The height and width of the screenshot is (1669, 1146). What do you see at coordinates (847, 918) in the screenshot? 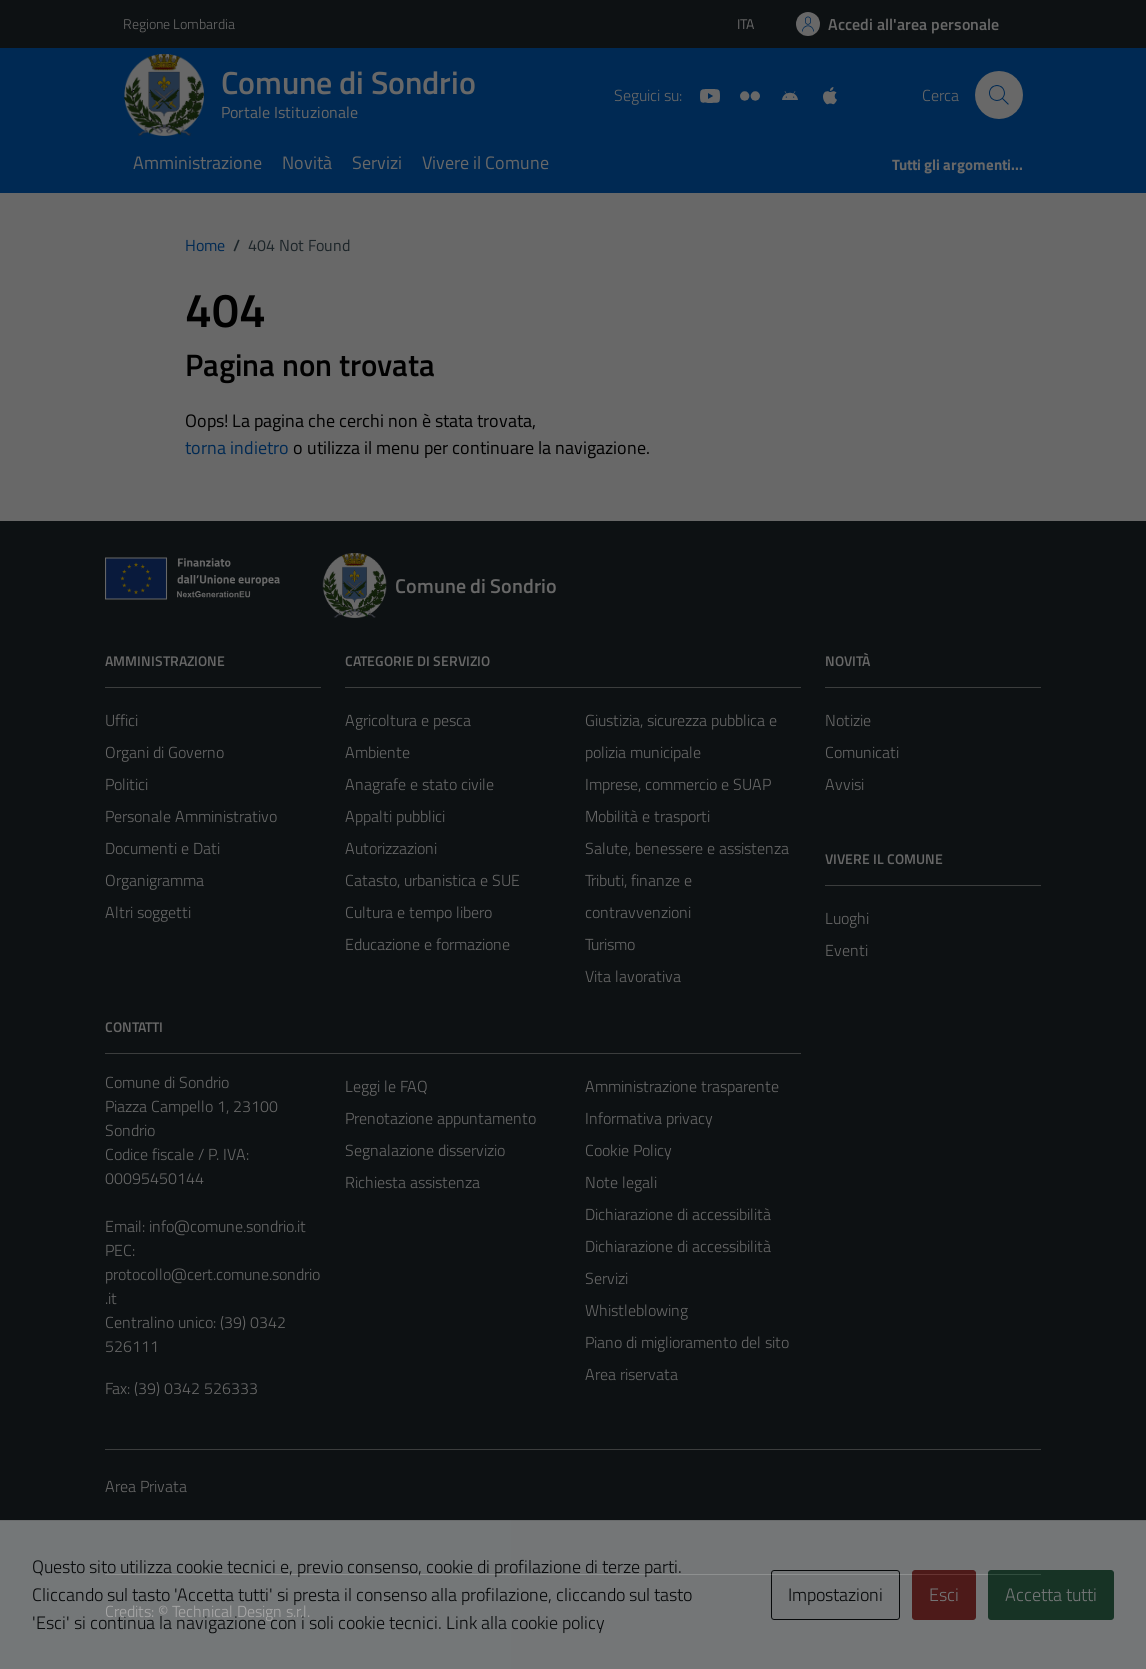
I see `Luoghi` at bounding box center [847, 918].